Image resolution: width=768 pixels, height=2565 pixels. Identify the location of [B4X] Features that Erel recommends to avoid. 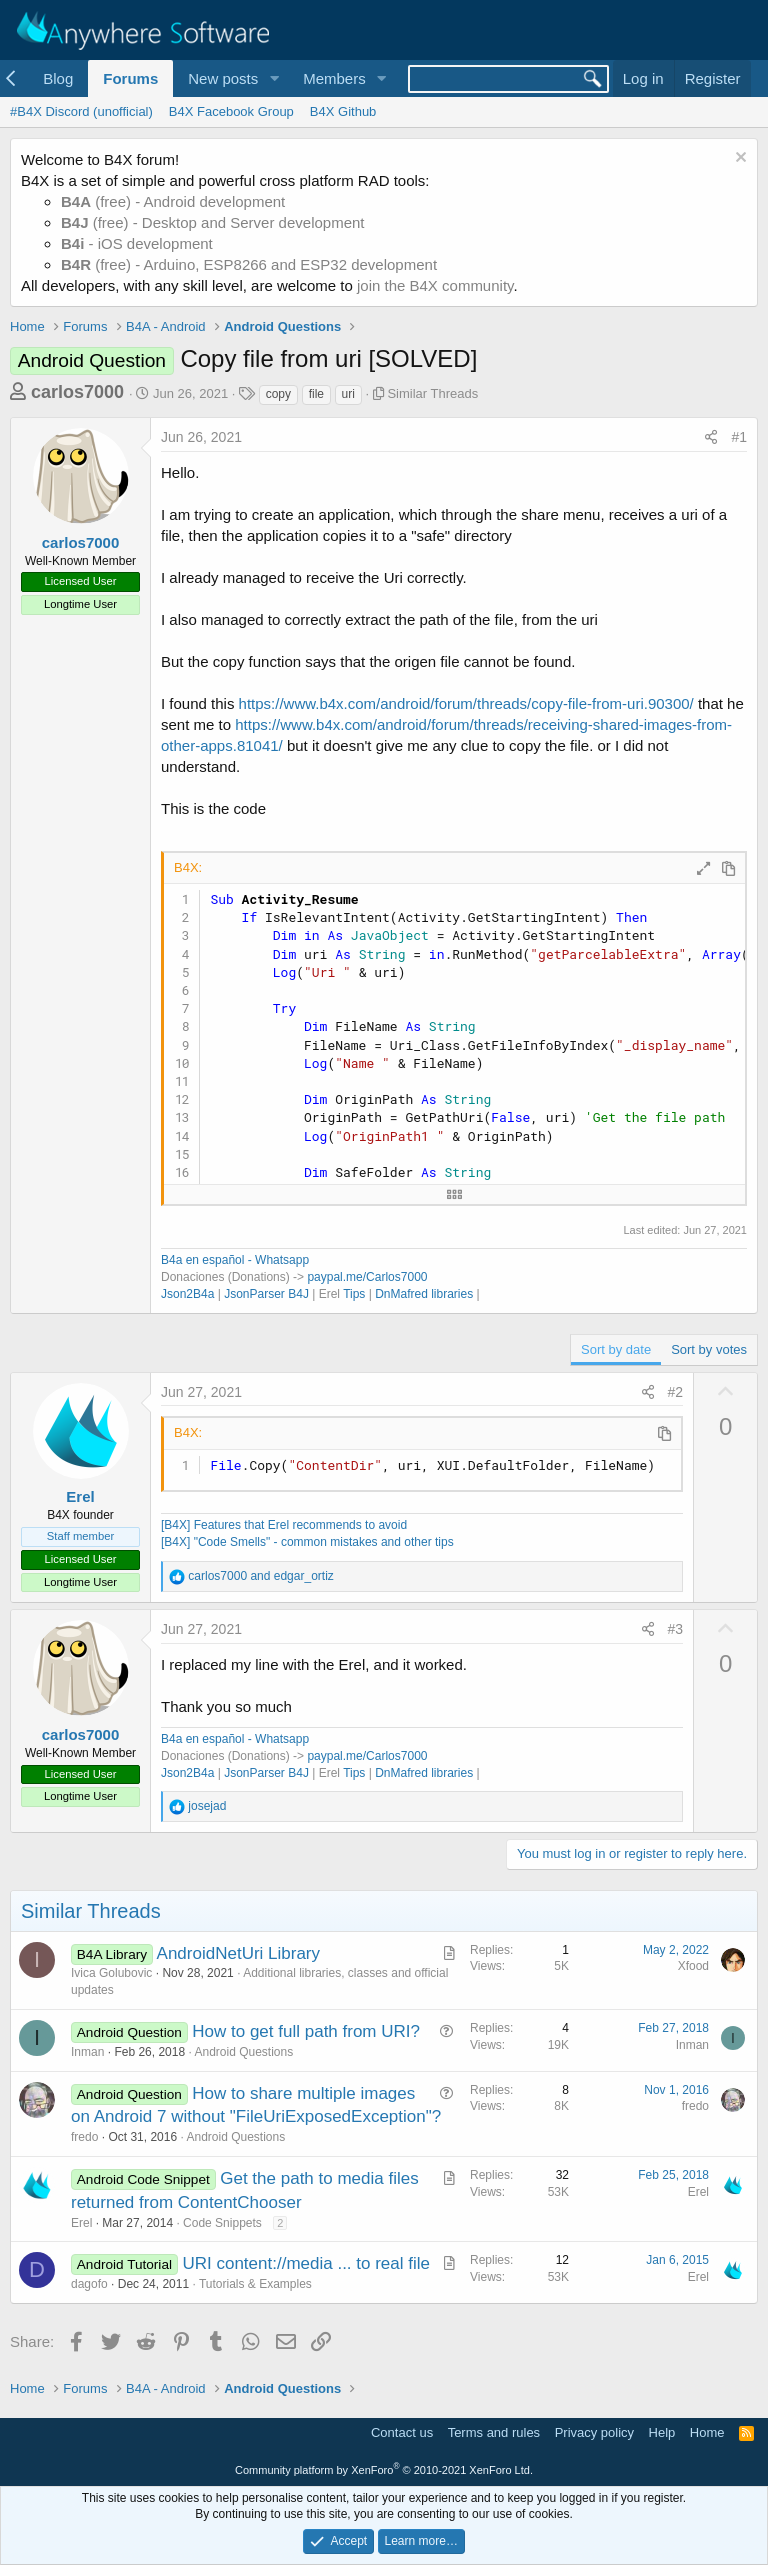
(284, 1525).